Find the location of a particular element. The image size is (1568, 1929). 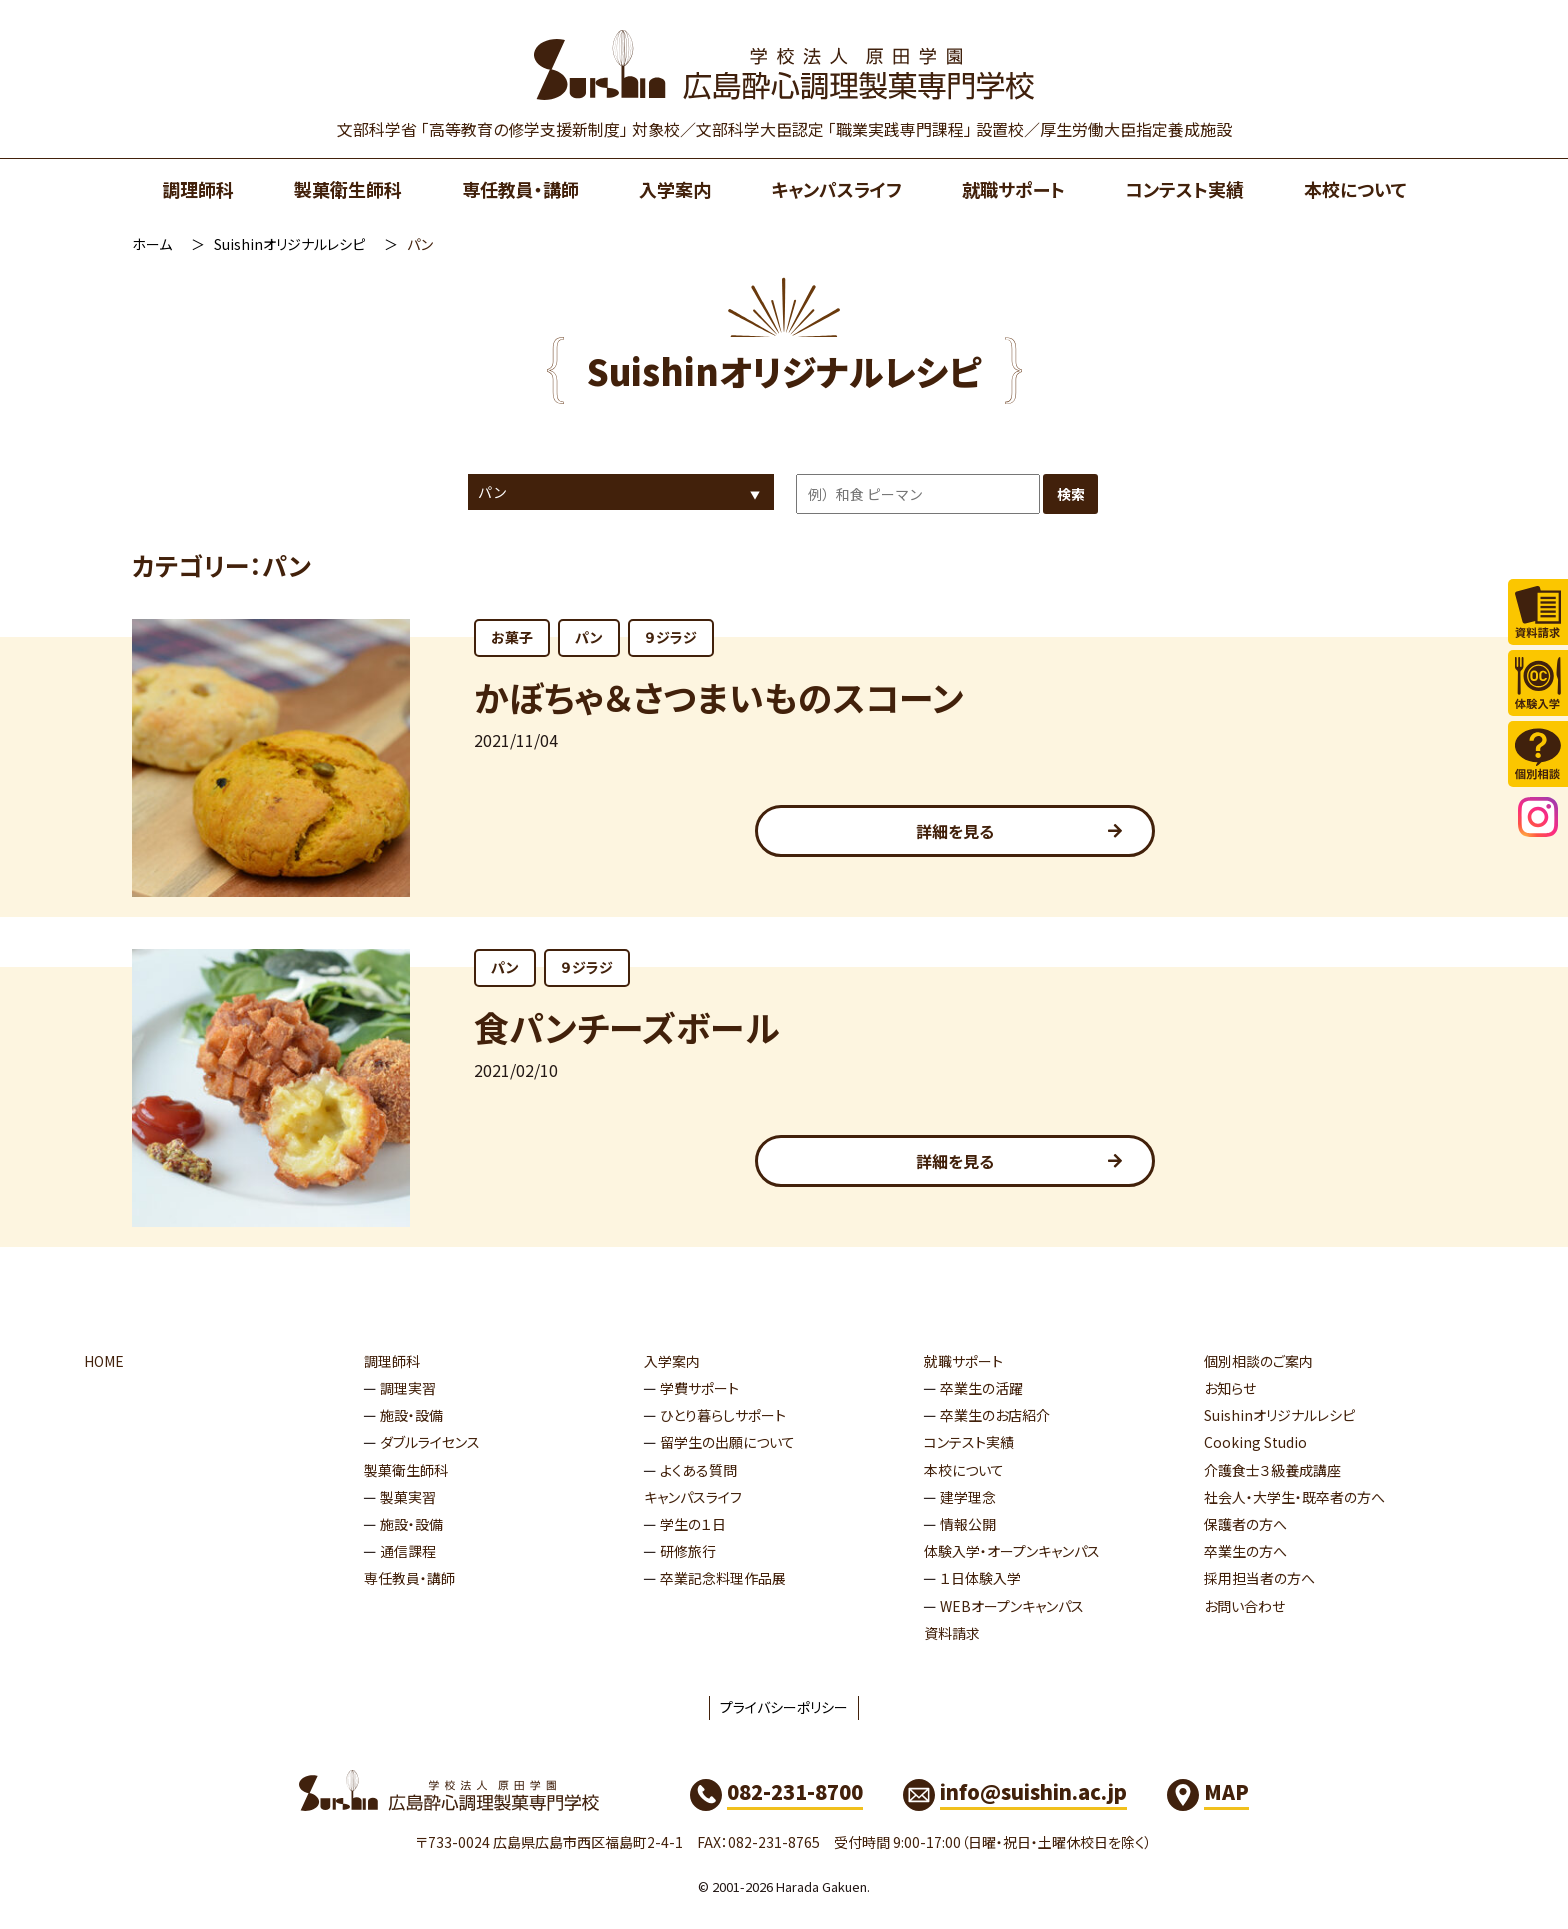

調理師科 is located at coordinates (198, 189).